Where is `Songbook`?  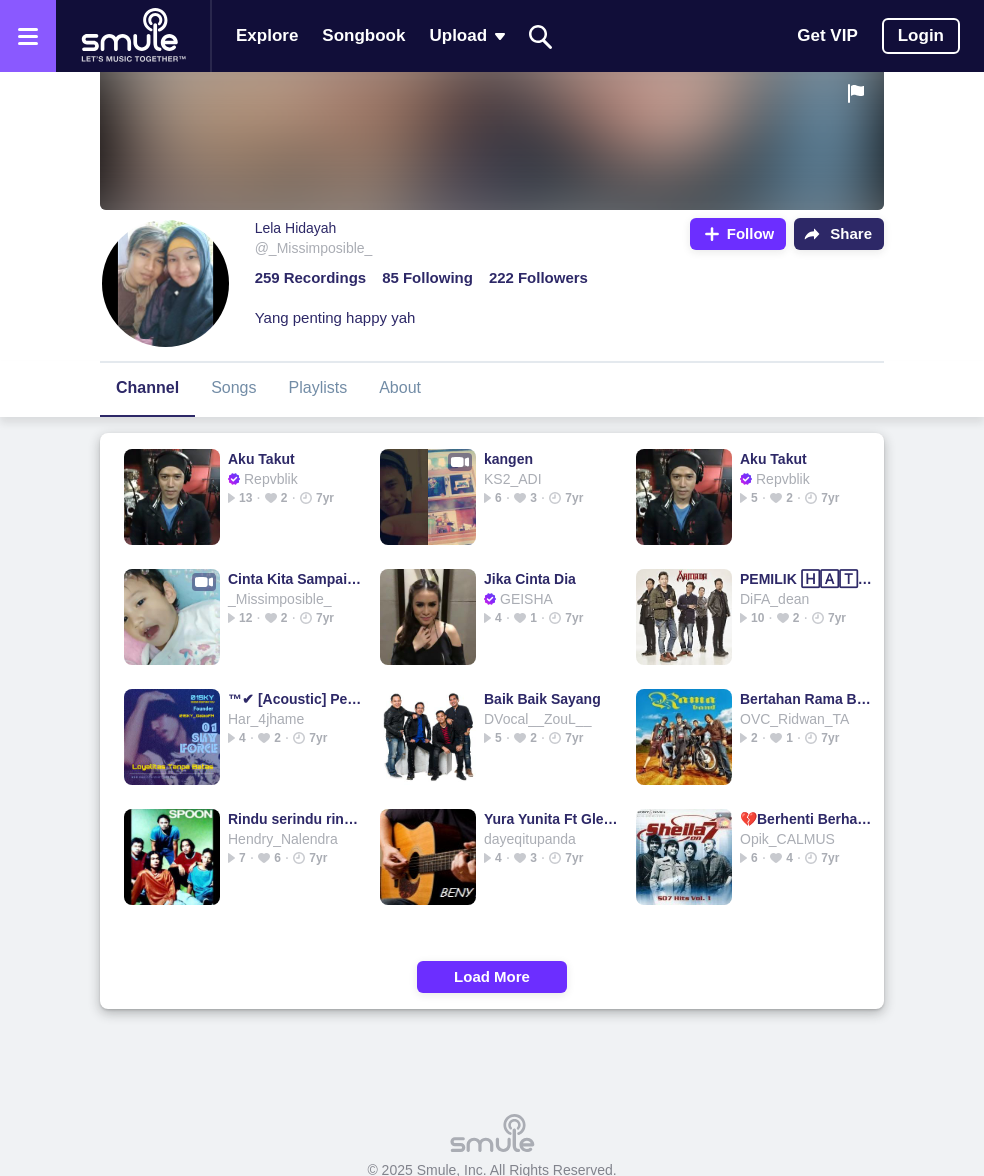
Songbook is located at coordinates (363, 35).